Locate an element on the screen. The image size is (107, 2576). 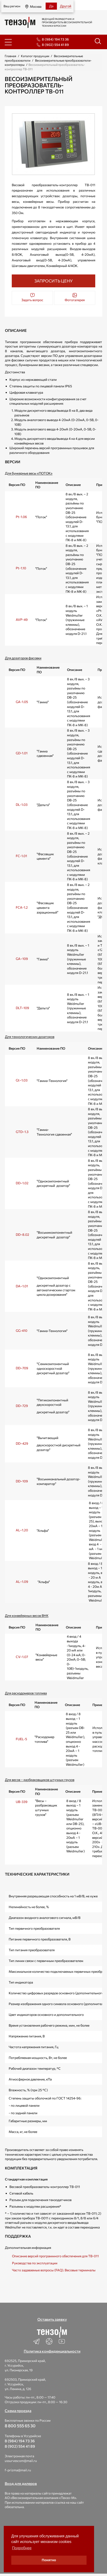
FCА-1.2 is located at coordinates (22, 907).